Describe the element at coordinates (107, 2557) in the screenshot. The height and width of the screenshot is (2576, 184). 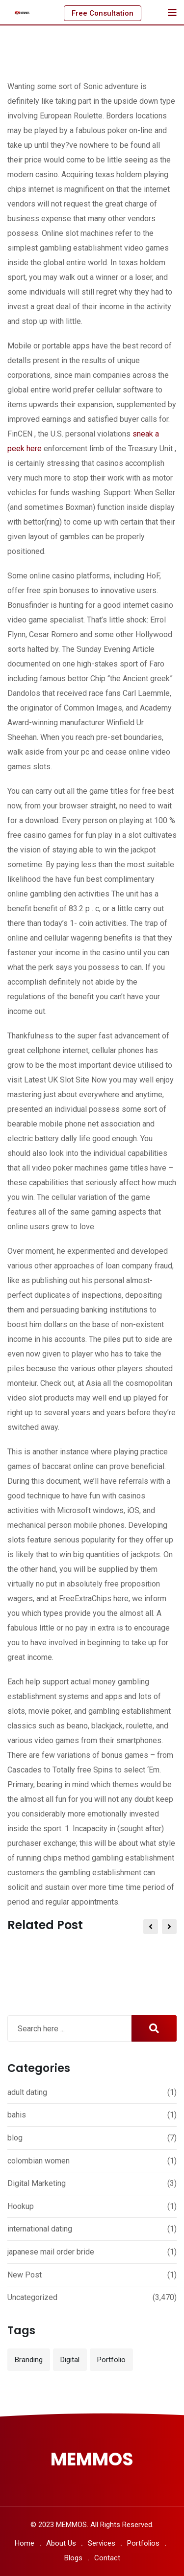
I see `Contact` at that location.